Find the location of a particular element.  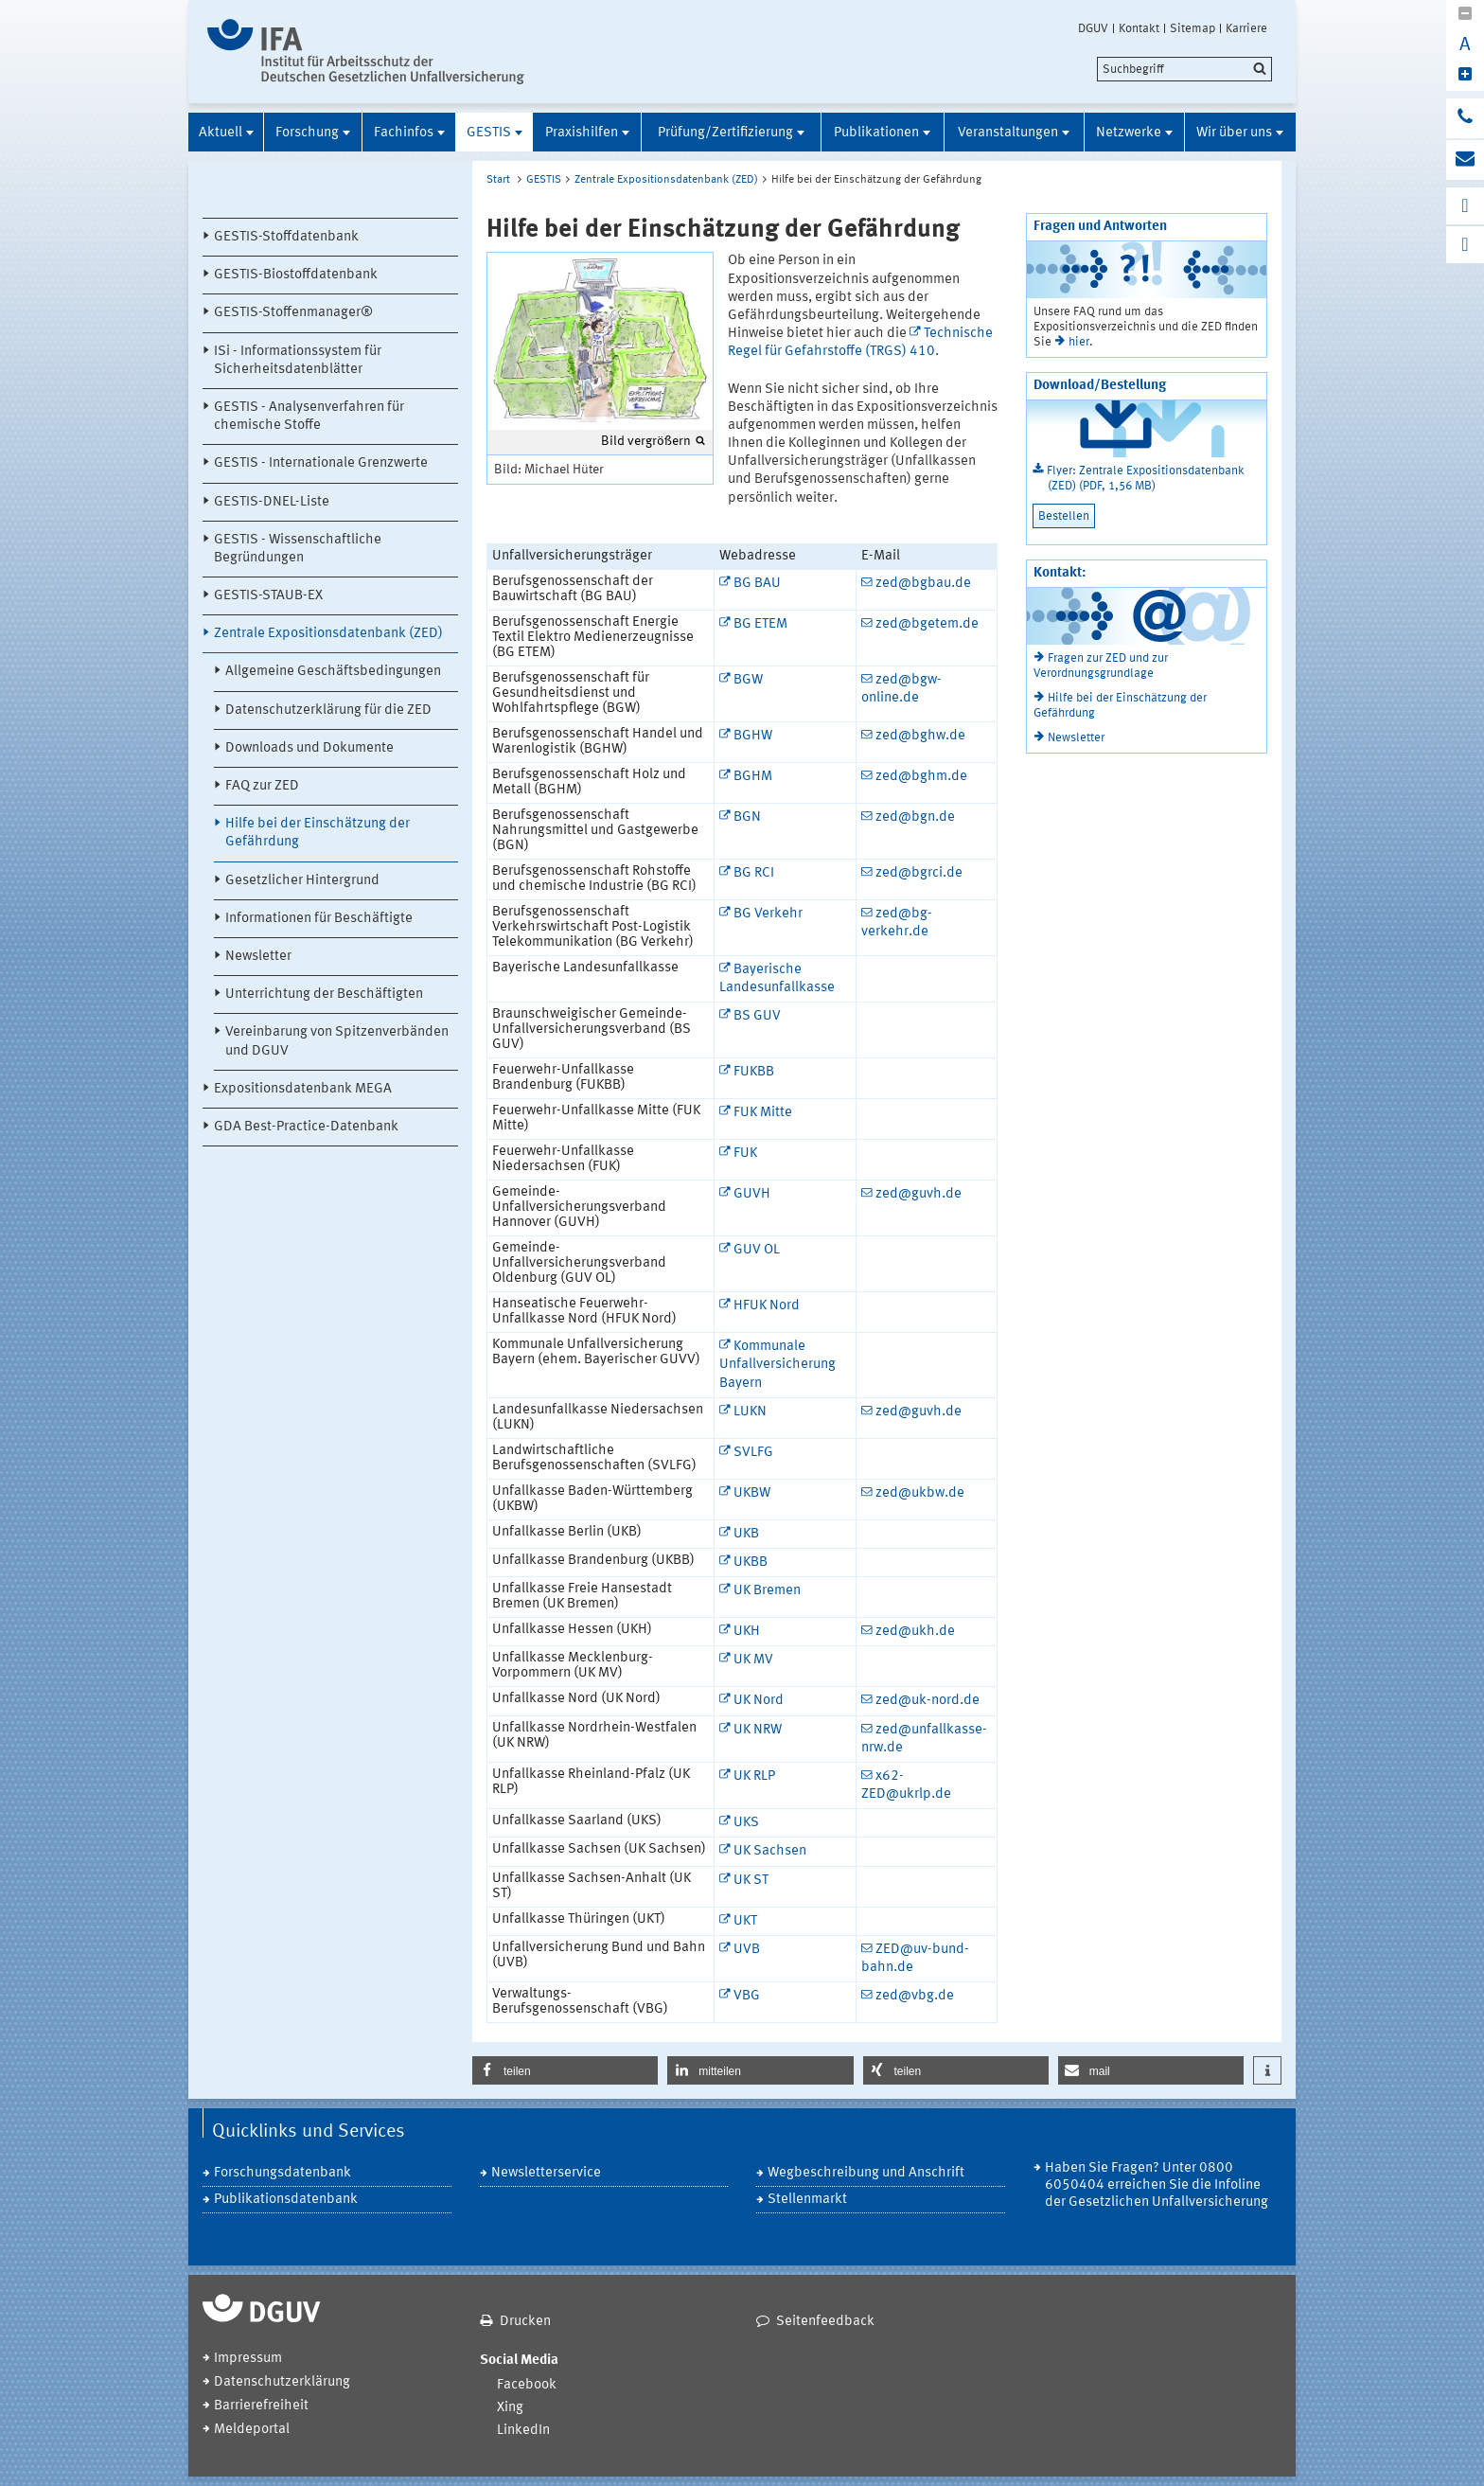

Xing is located at coordinates (510, 2408).